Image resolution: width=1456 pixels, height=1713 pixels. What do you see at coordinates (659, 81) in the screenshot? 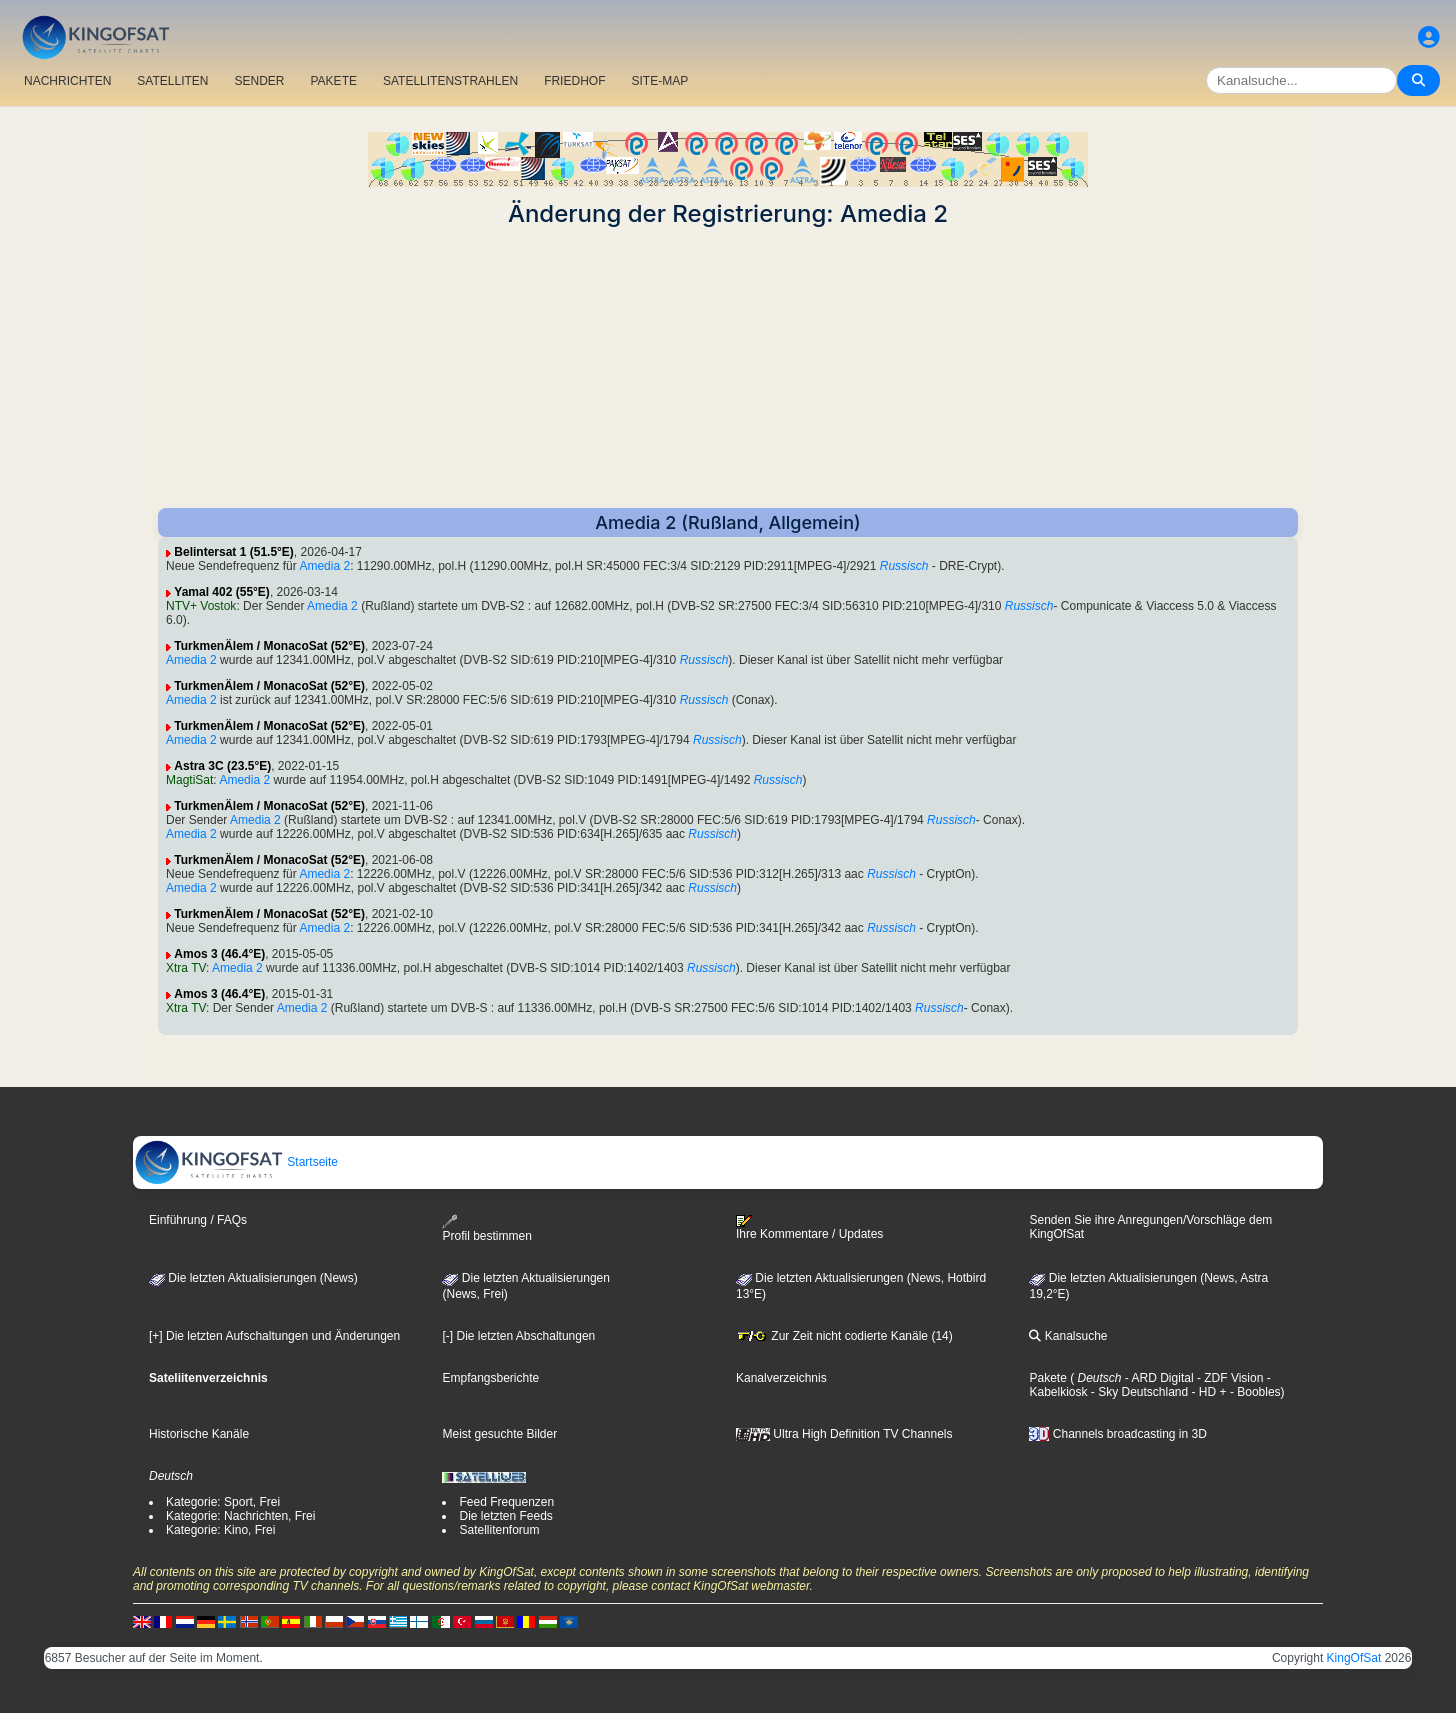
I see `SITE-MAP` at bounding box center [659, 81].